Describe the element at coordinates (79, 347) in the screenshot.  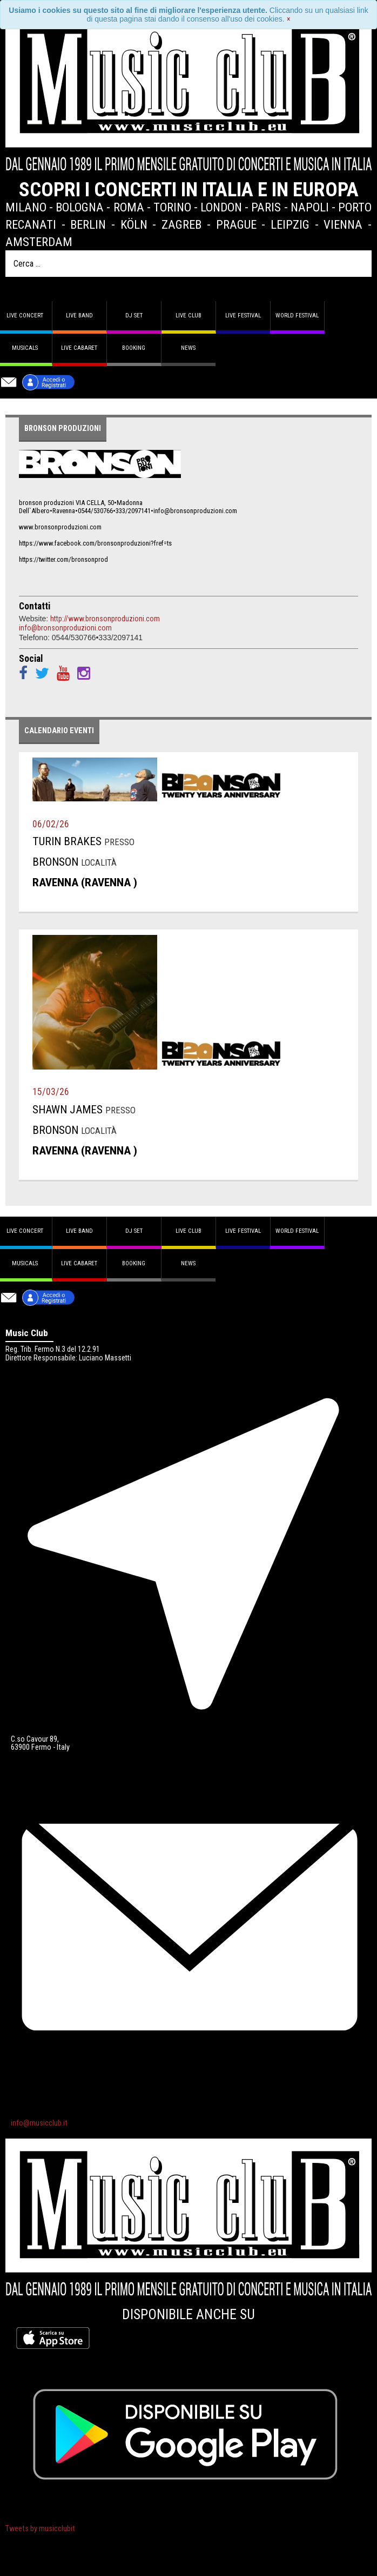
I see `Live Cabaret` at that location.